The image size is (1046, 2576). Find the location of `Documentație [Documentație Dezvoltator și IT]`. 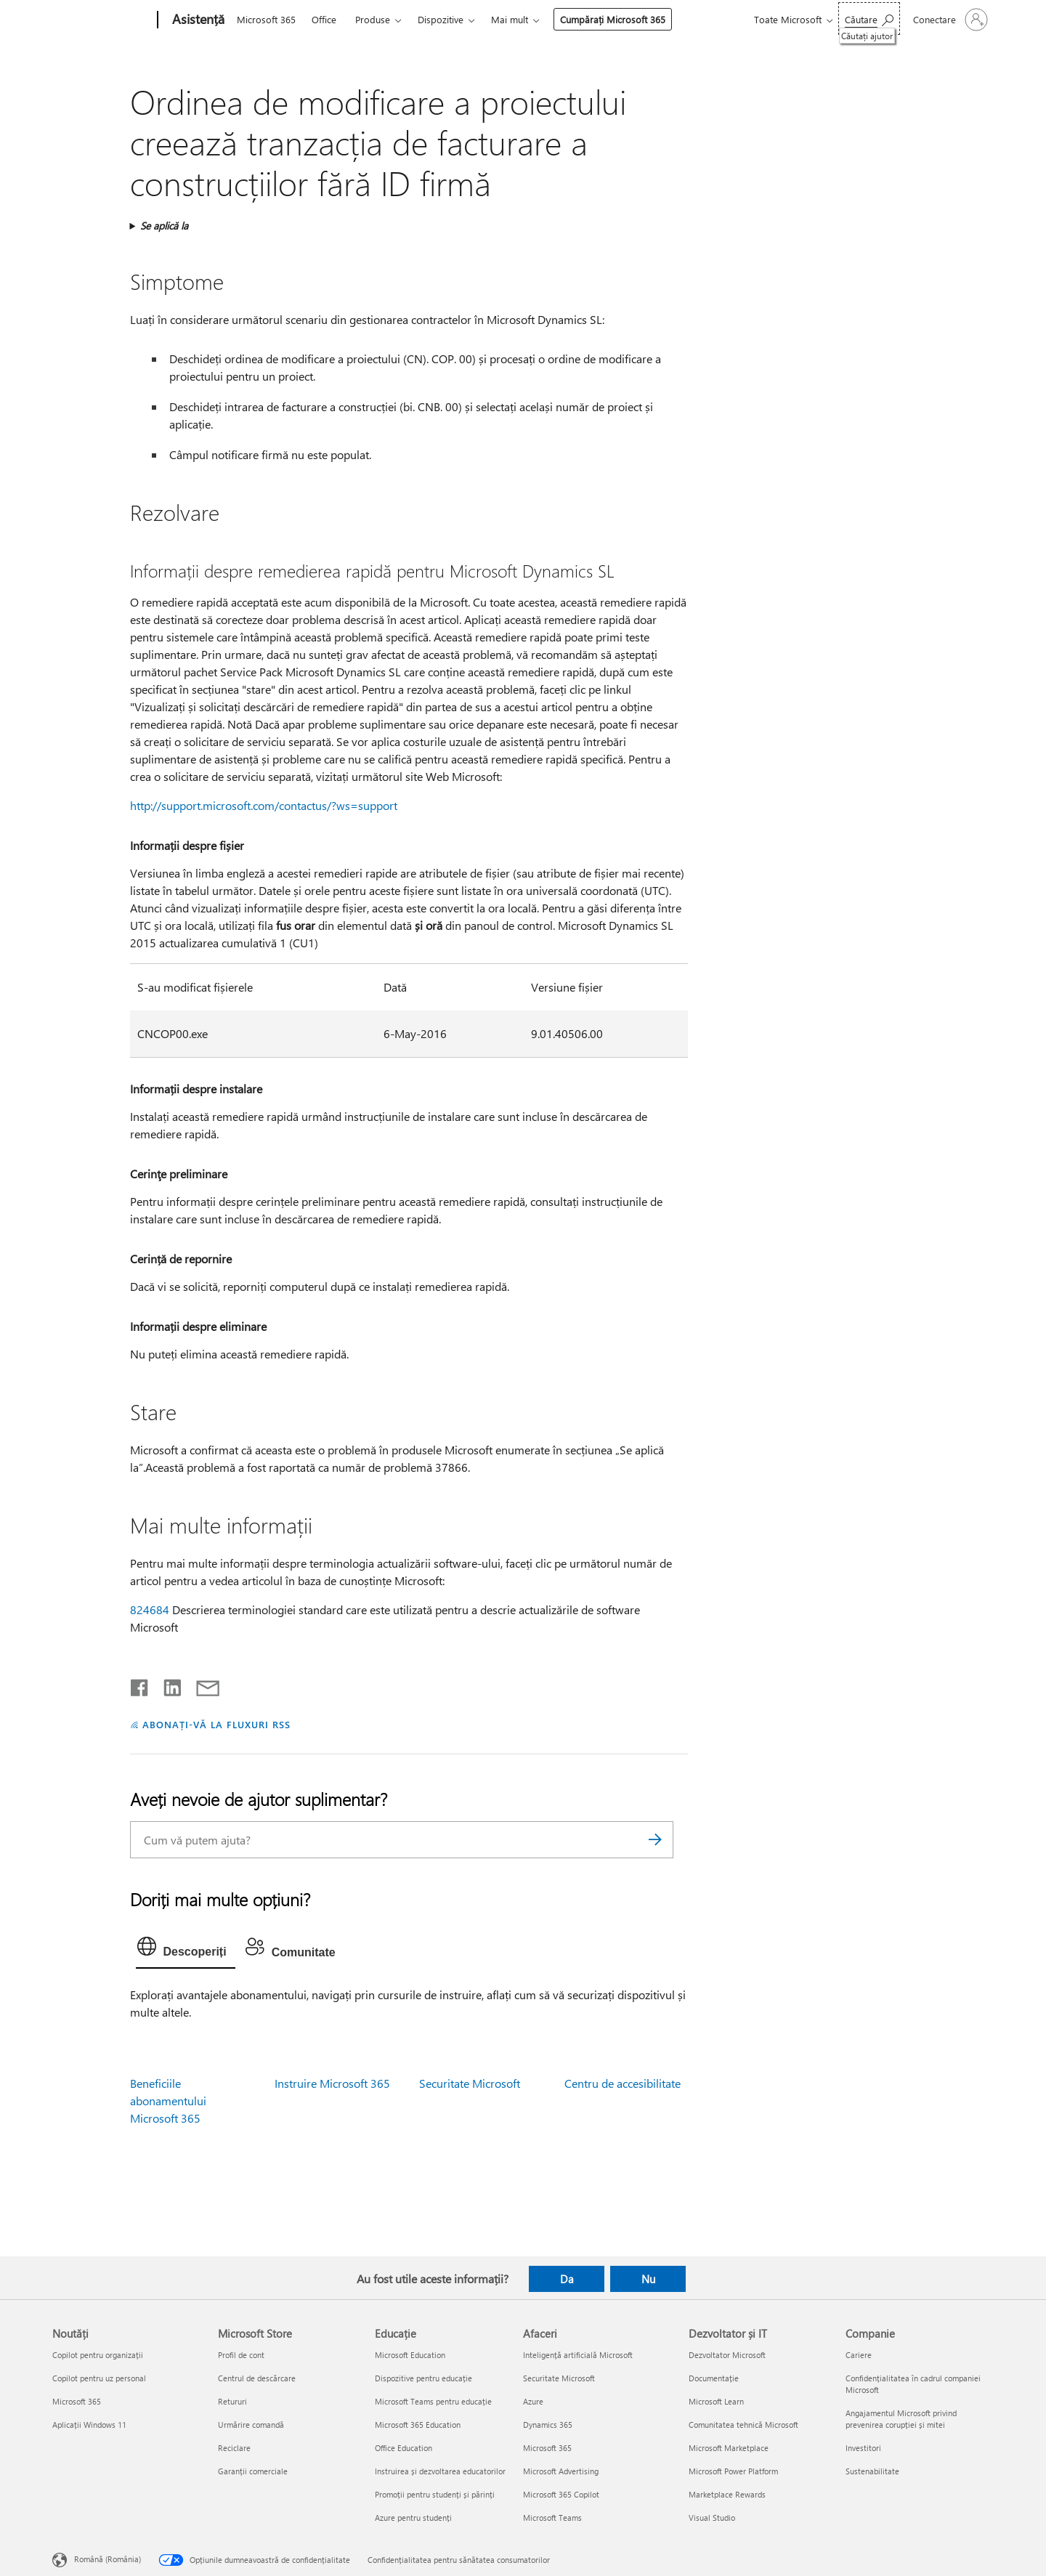

Documentație [Documentație Dezvoltator și IT] is located at coordinates (714, 2378).